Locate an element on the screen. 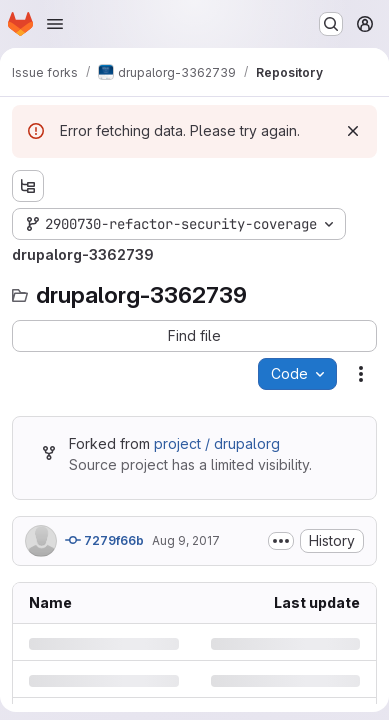  [Search or go to…] is located at coordinates (331, 24).